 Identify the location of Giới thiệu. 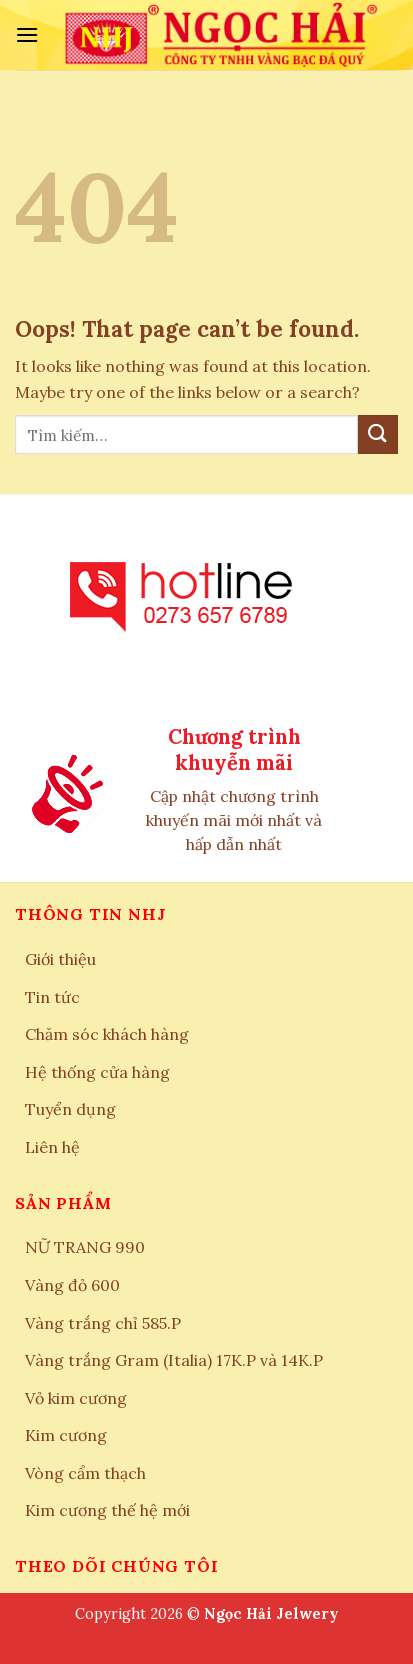
(60, 959).